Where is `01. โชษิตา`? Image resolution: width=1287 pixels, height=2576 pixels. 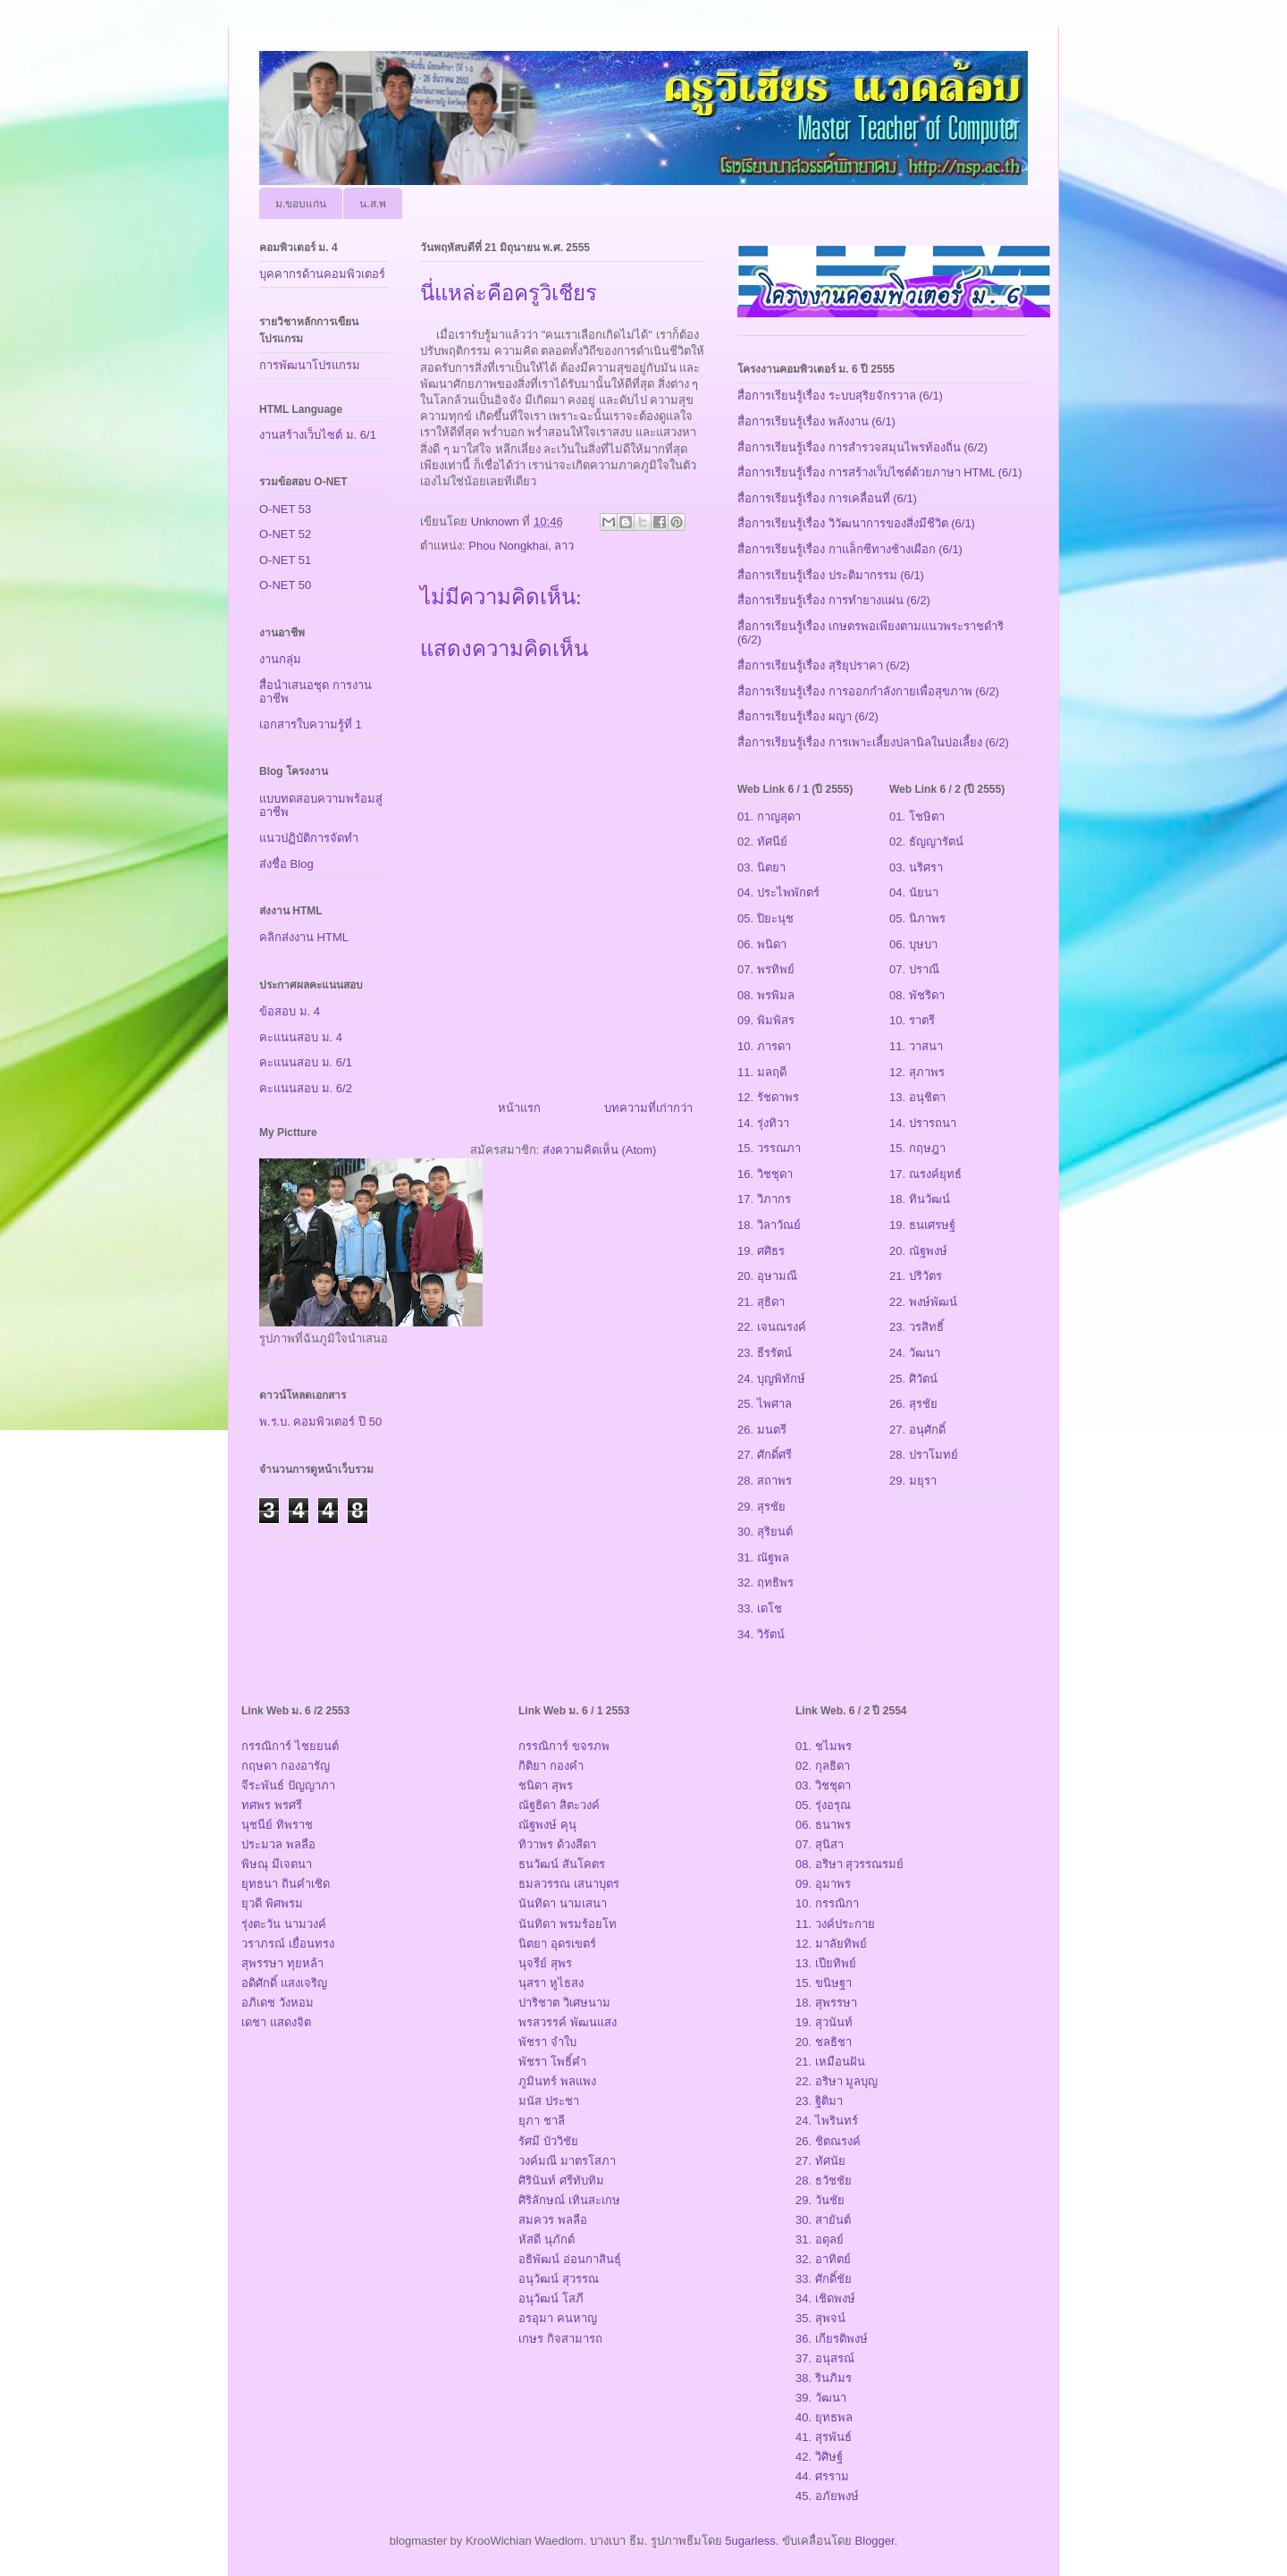 01. โชษิตา is located at coordinates (917, 816).